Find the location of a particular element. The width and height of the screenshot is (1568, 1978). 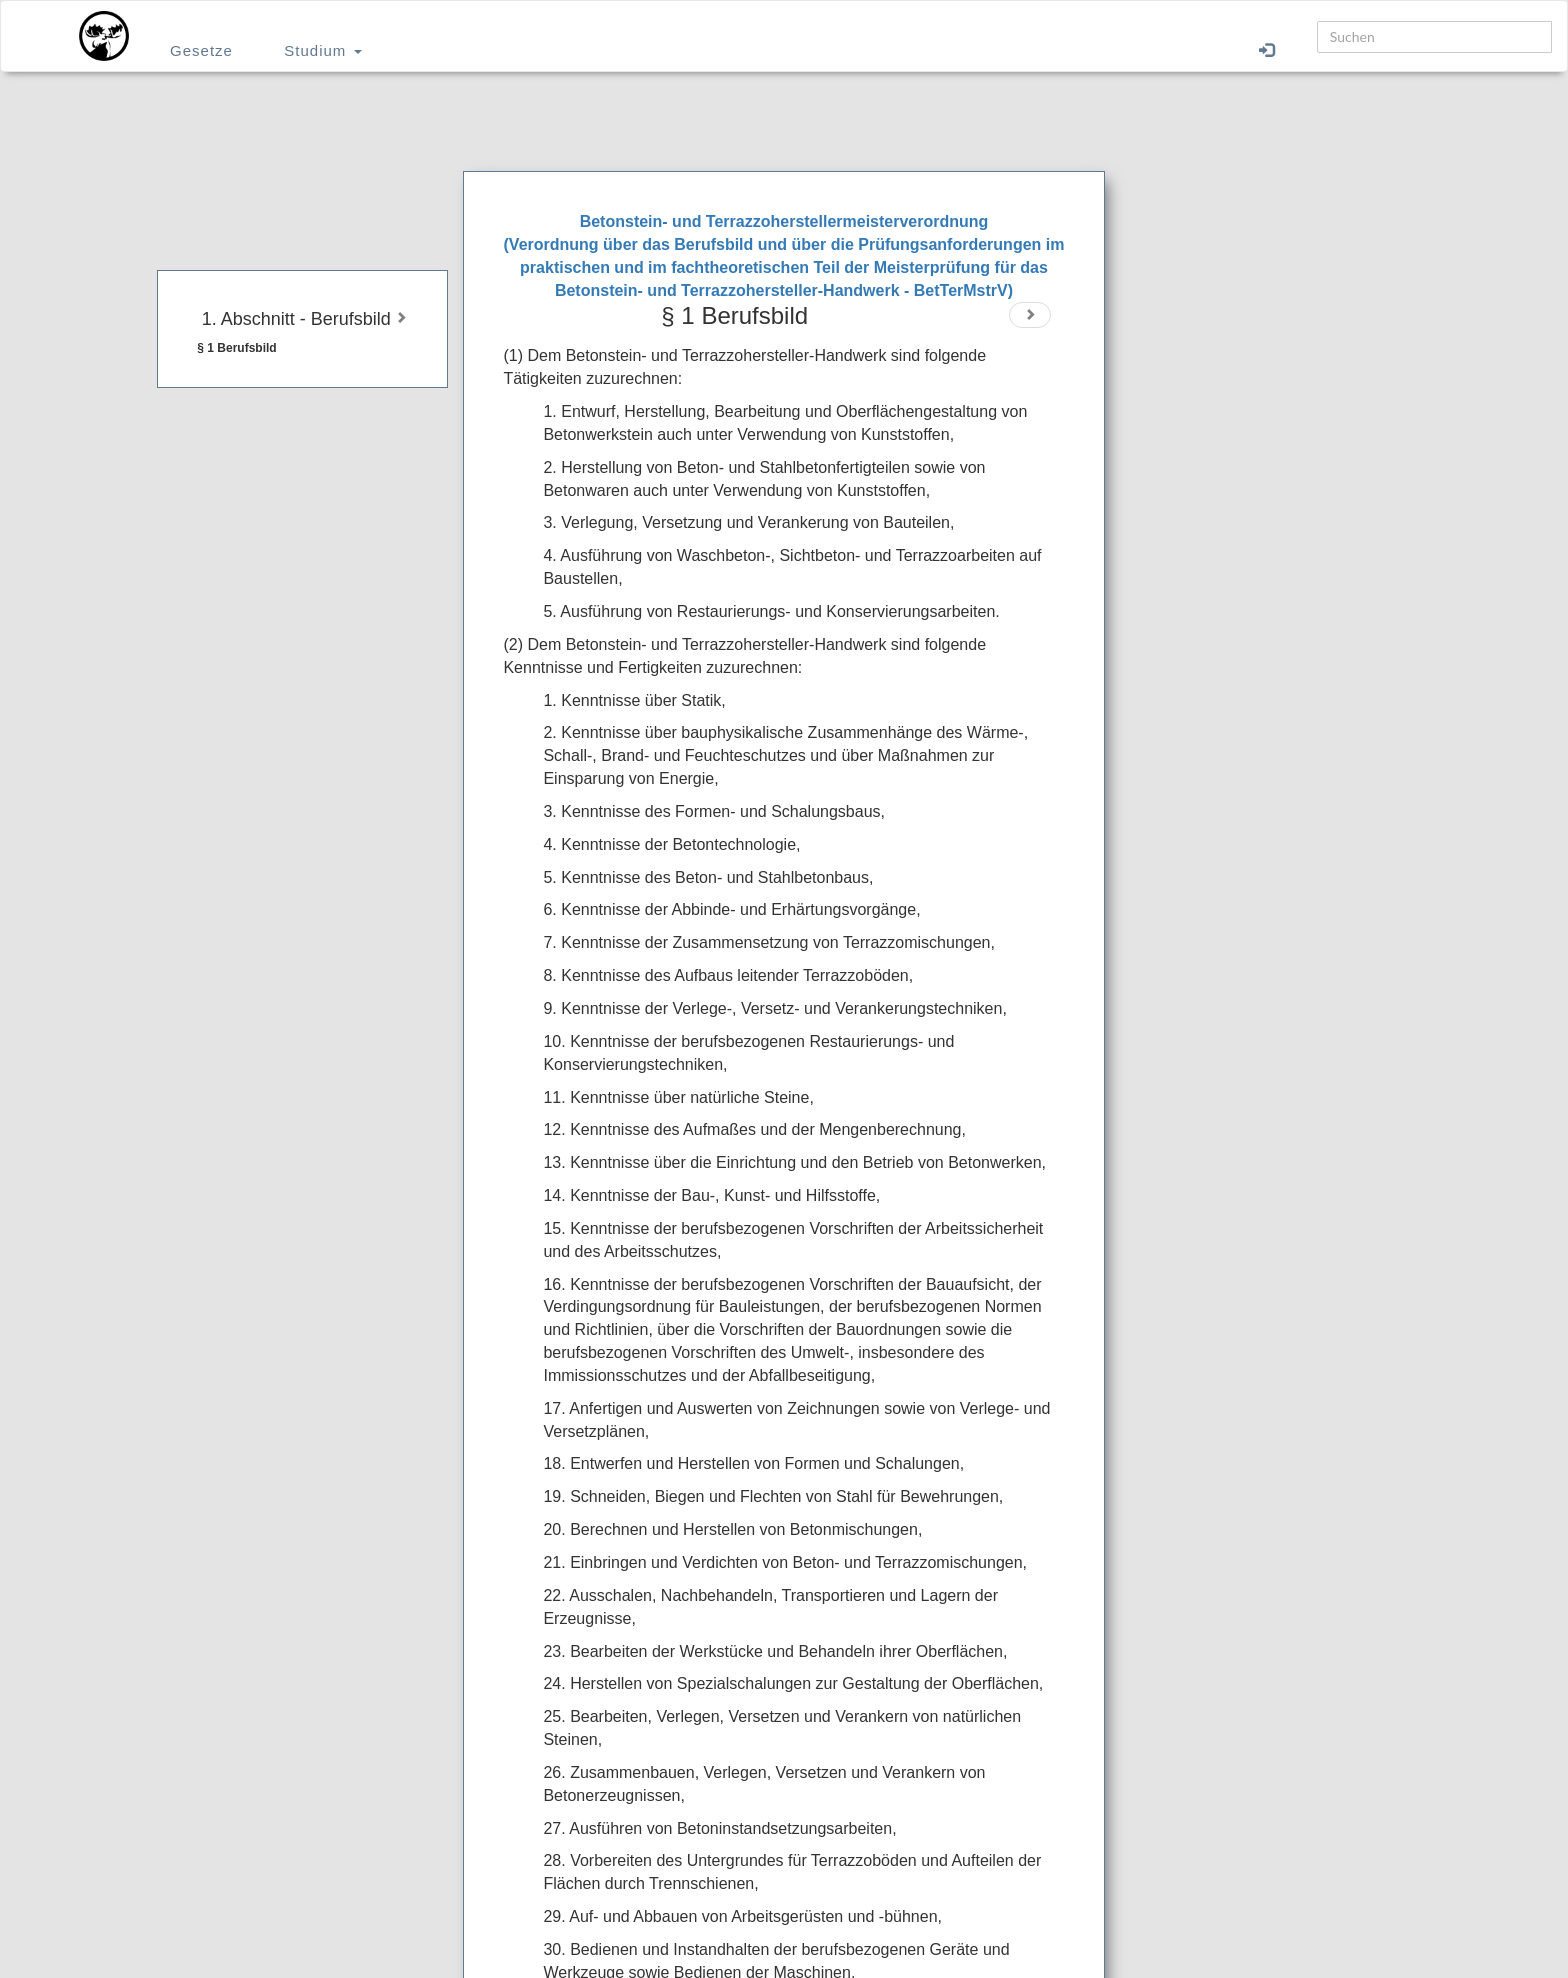

Studium [button] is located at coordinates (322, 50).